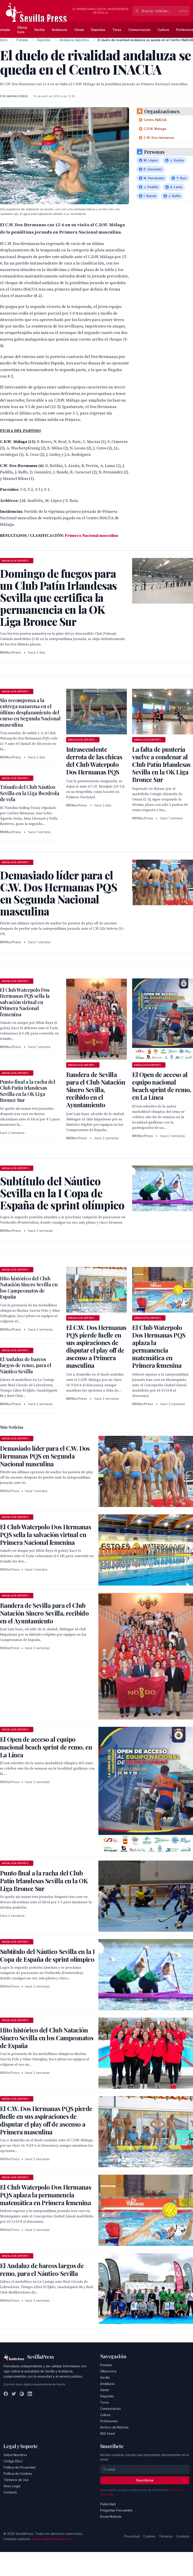 The height and width of the screenshot is (2576, 193). I want to click on Comunicación, so click(139, 30).